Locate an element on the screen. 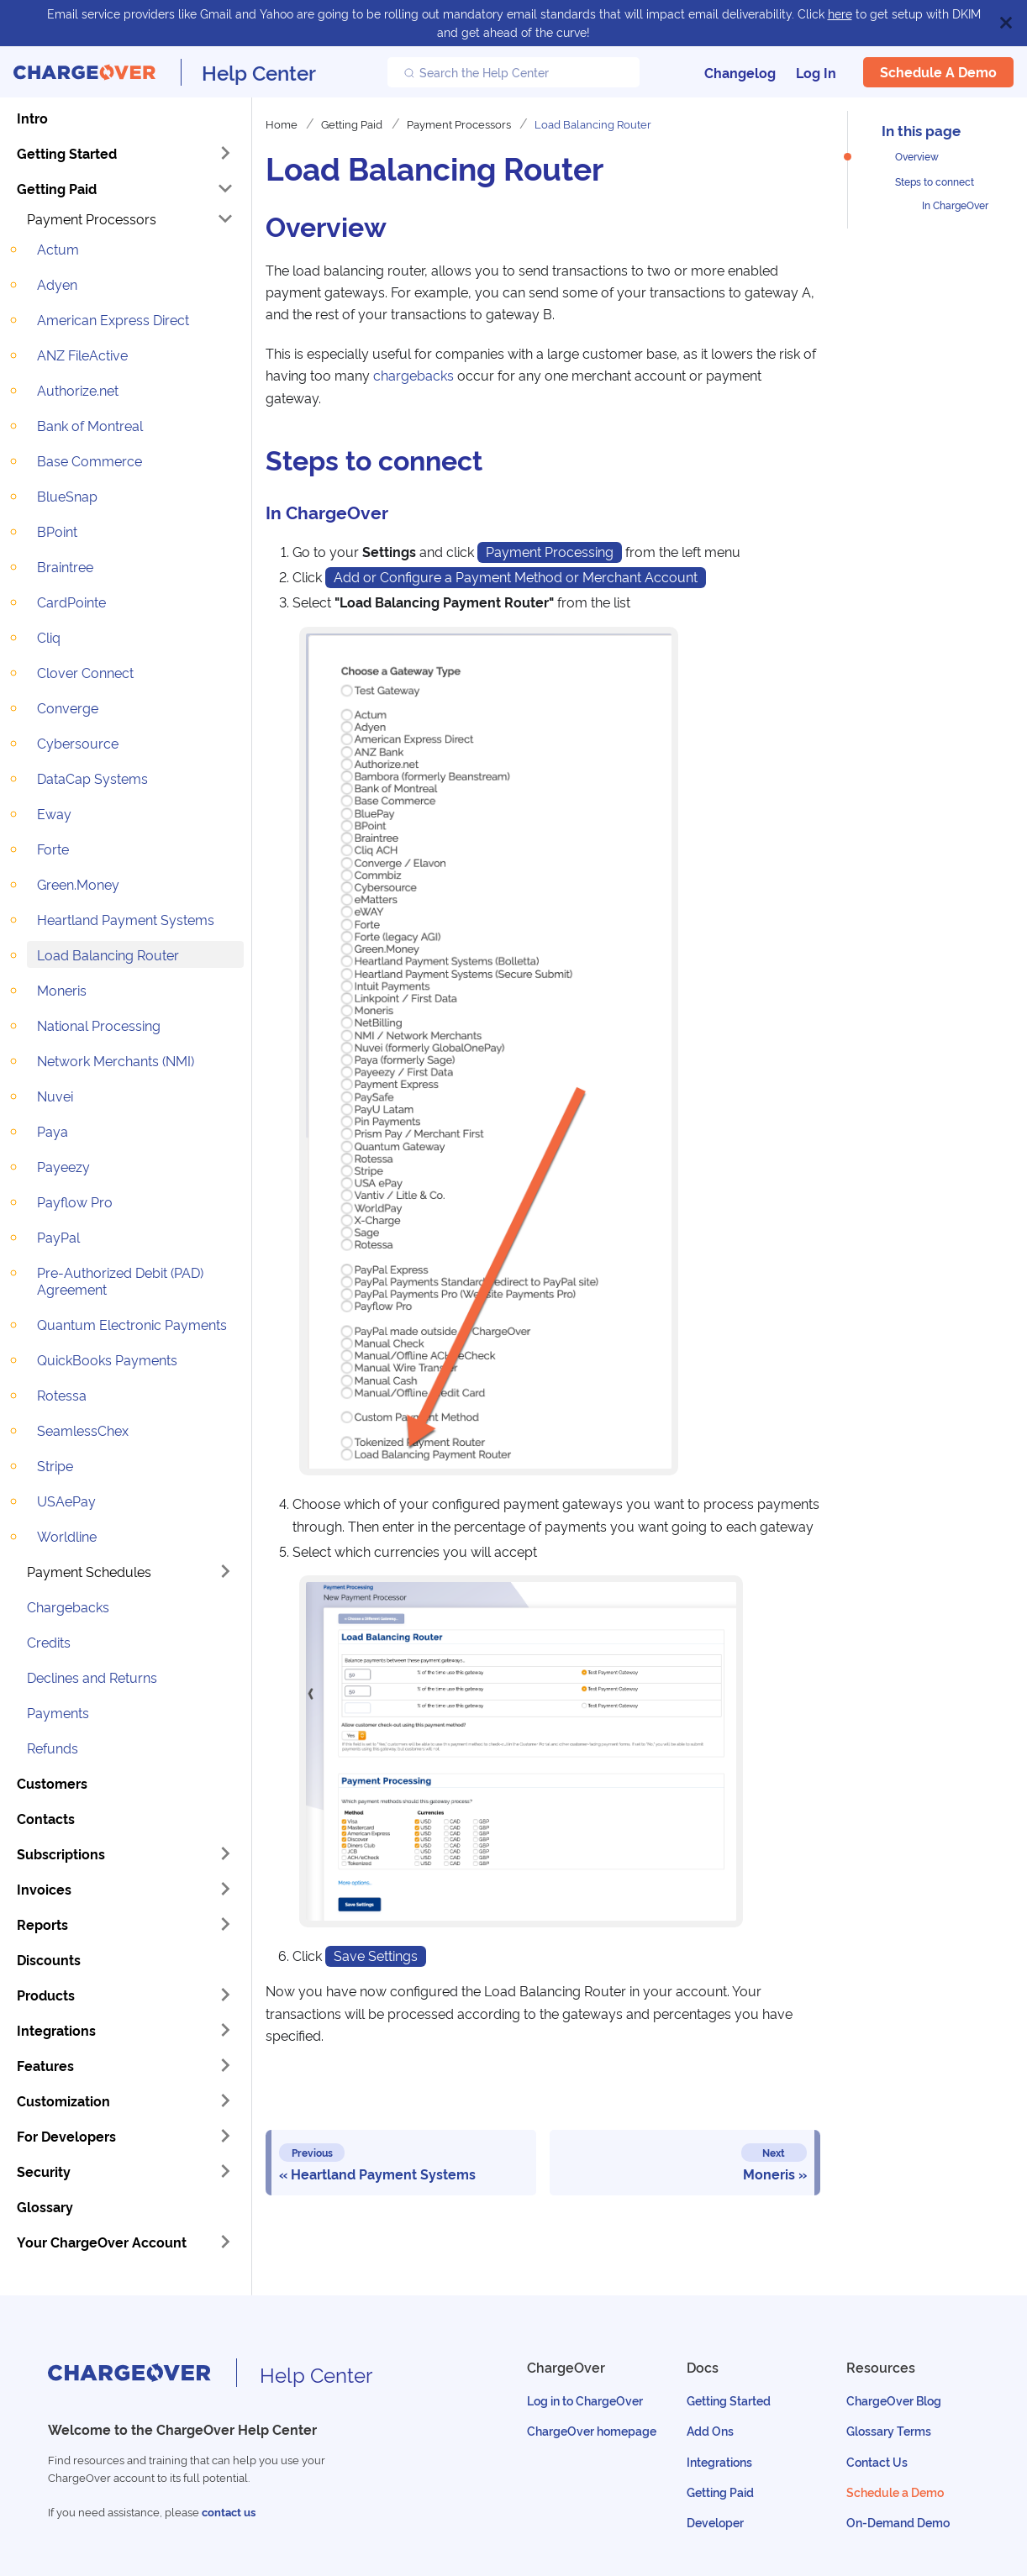 The width and height of the screenshot is (1027, 2576). Heartland Payment Systems is located at coordinates (125, 919).